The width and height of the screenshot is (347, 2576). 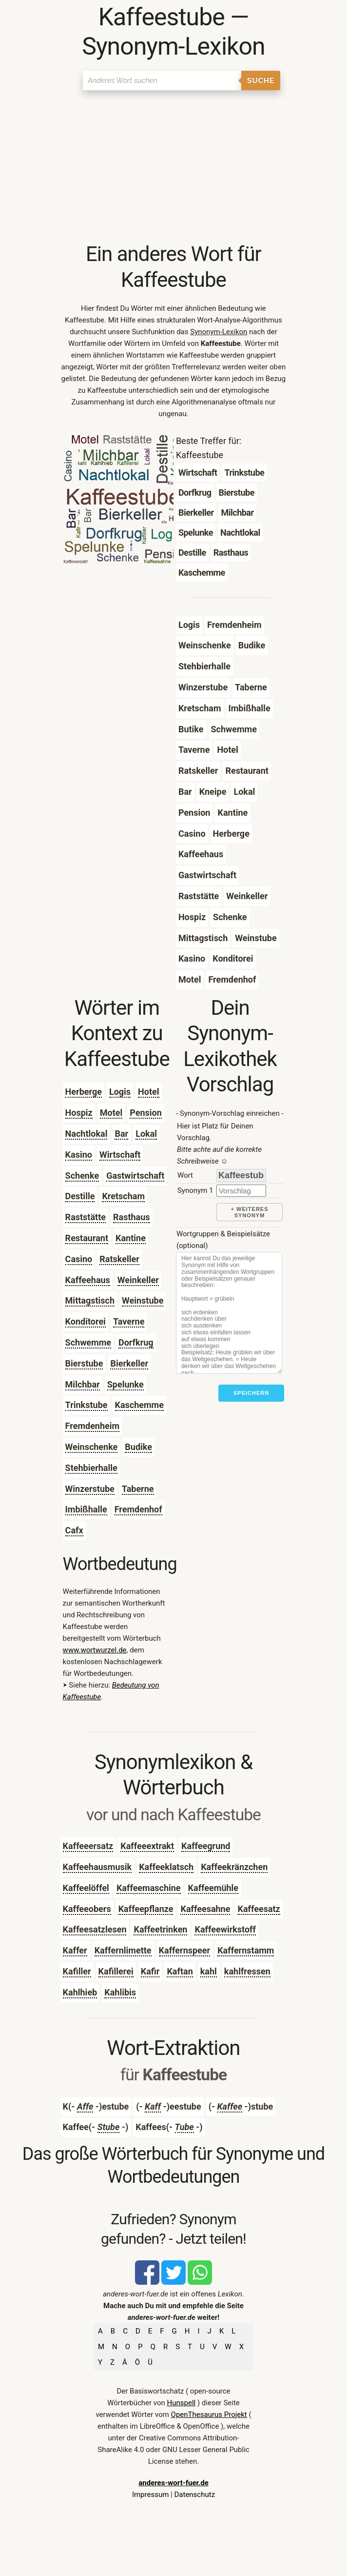 What do you see at coordinates (86, 1509) in the screenshot?
I see `Imbißhalle` at bounding box center [86, 1509].